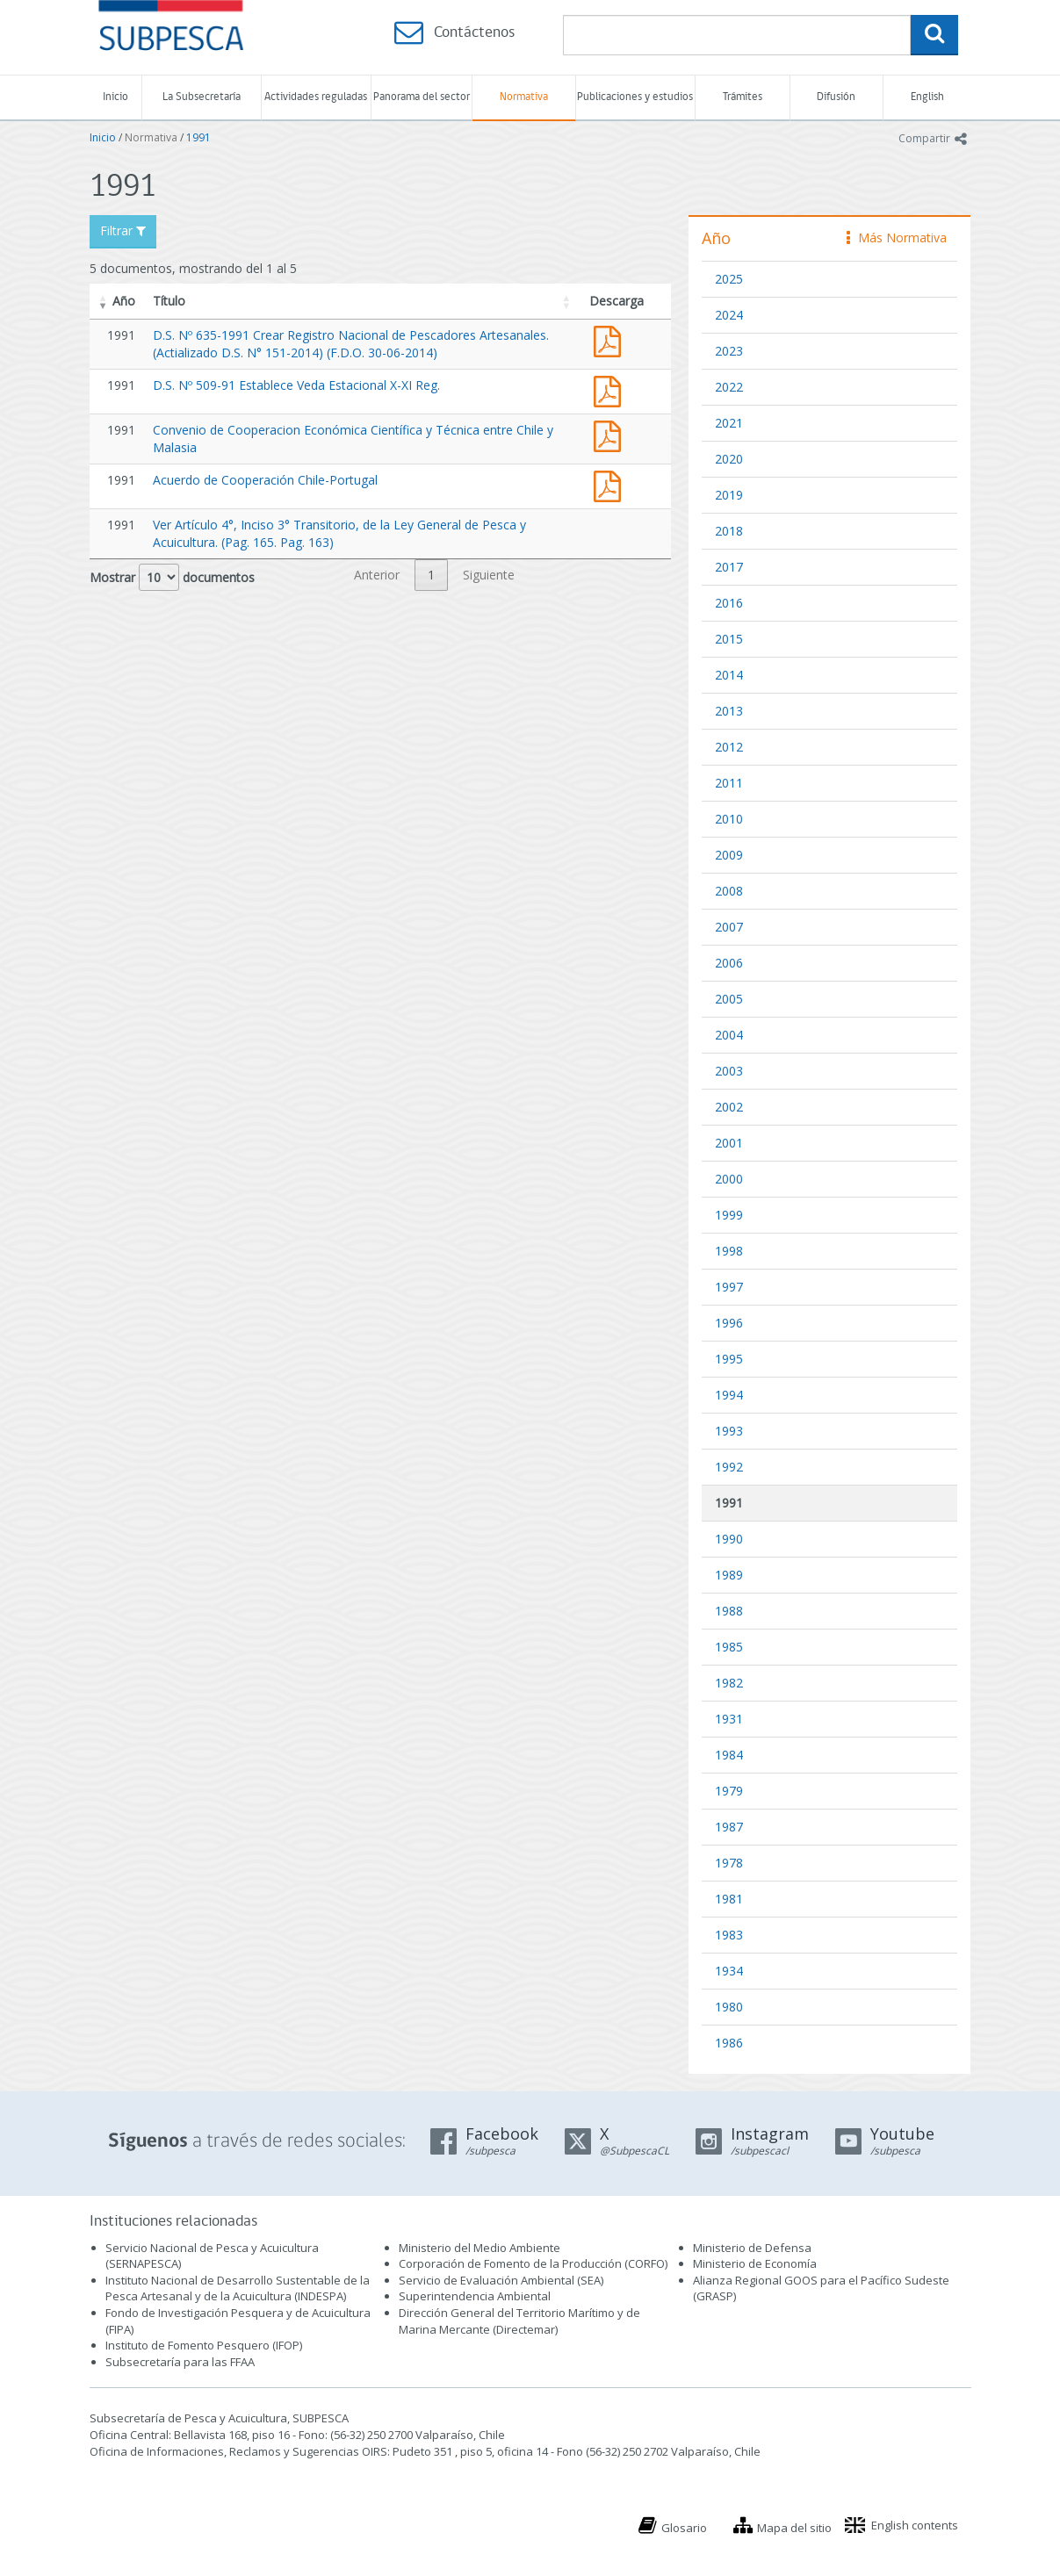  I want to click on 2014, so click(729, 674).